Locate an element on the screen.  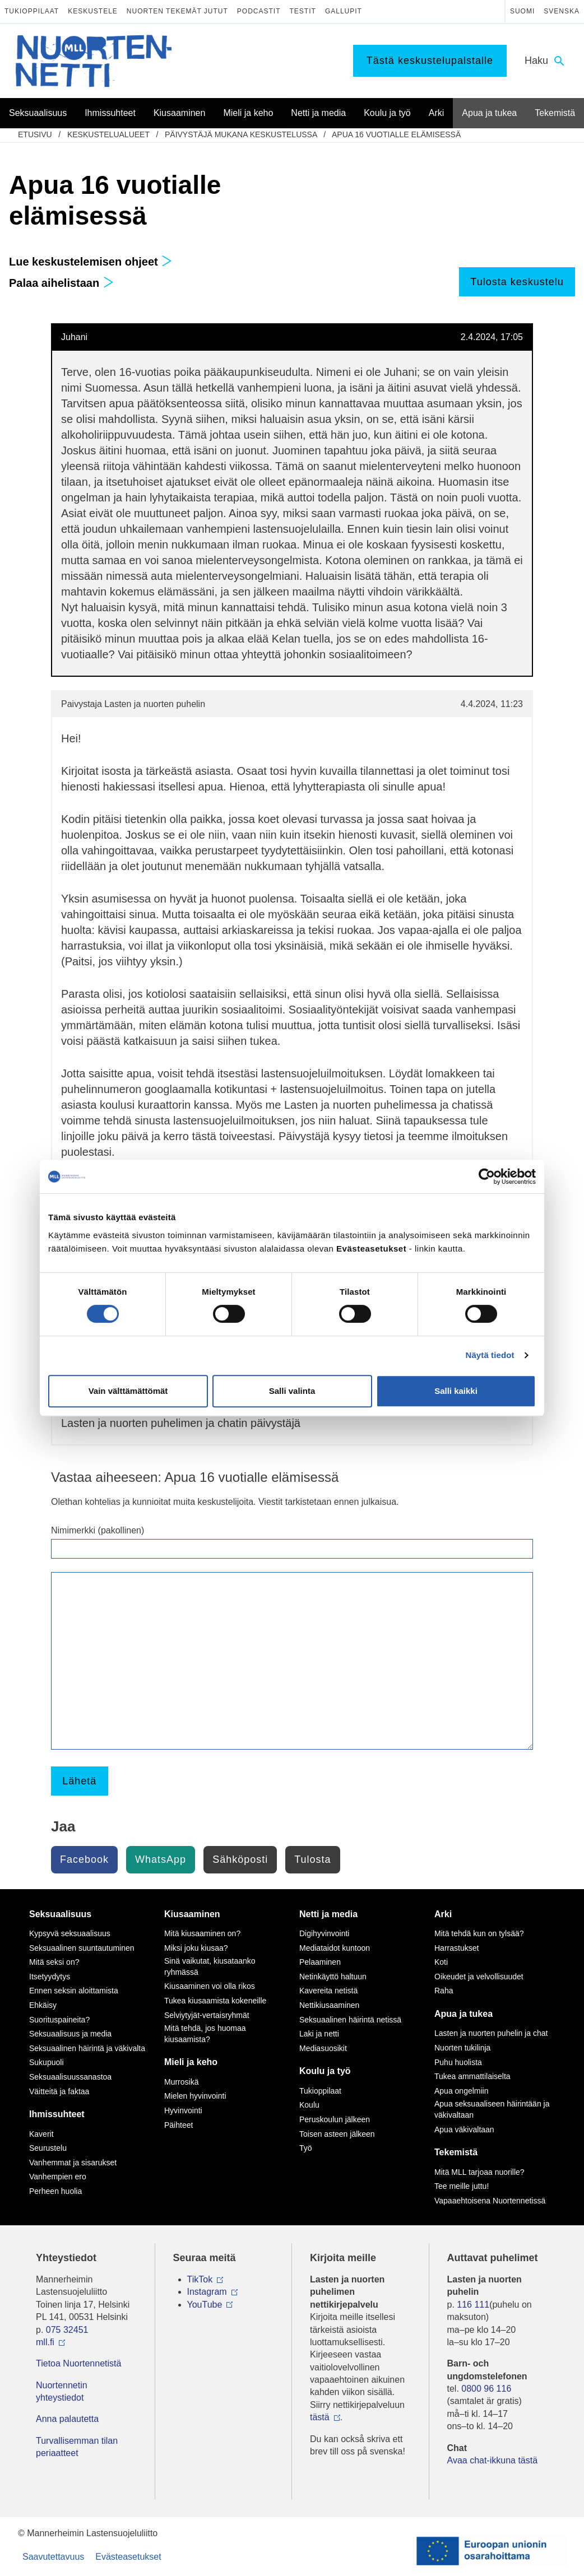
Evästeasetukset is located at coordinates (128, 2556).